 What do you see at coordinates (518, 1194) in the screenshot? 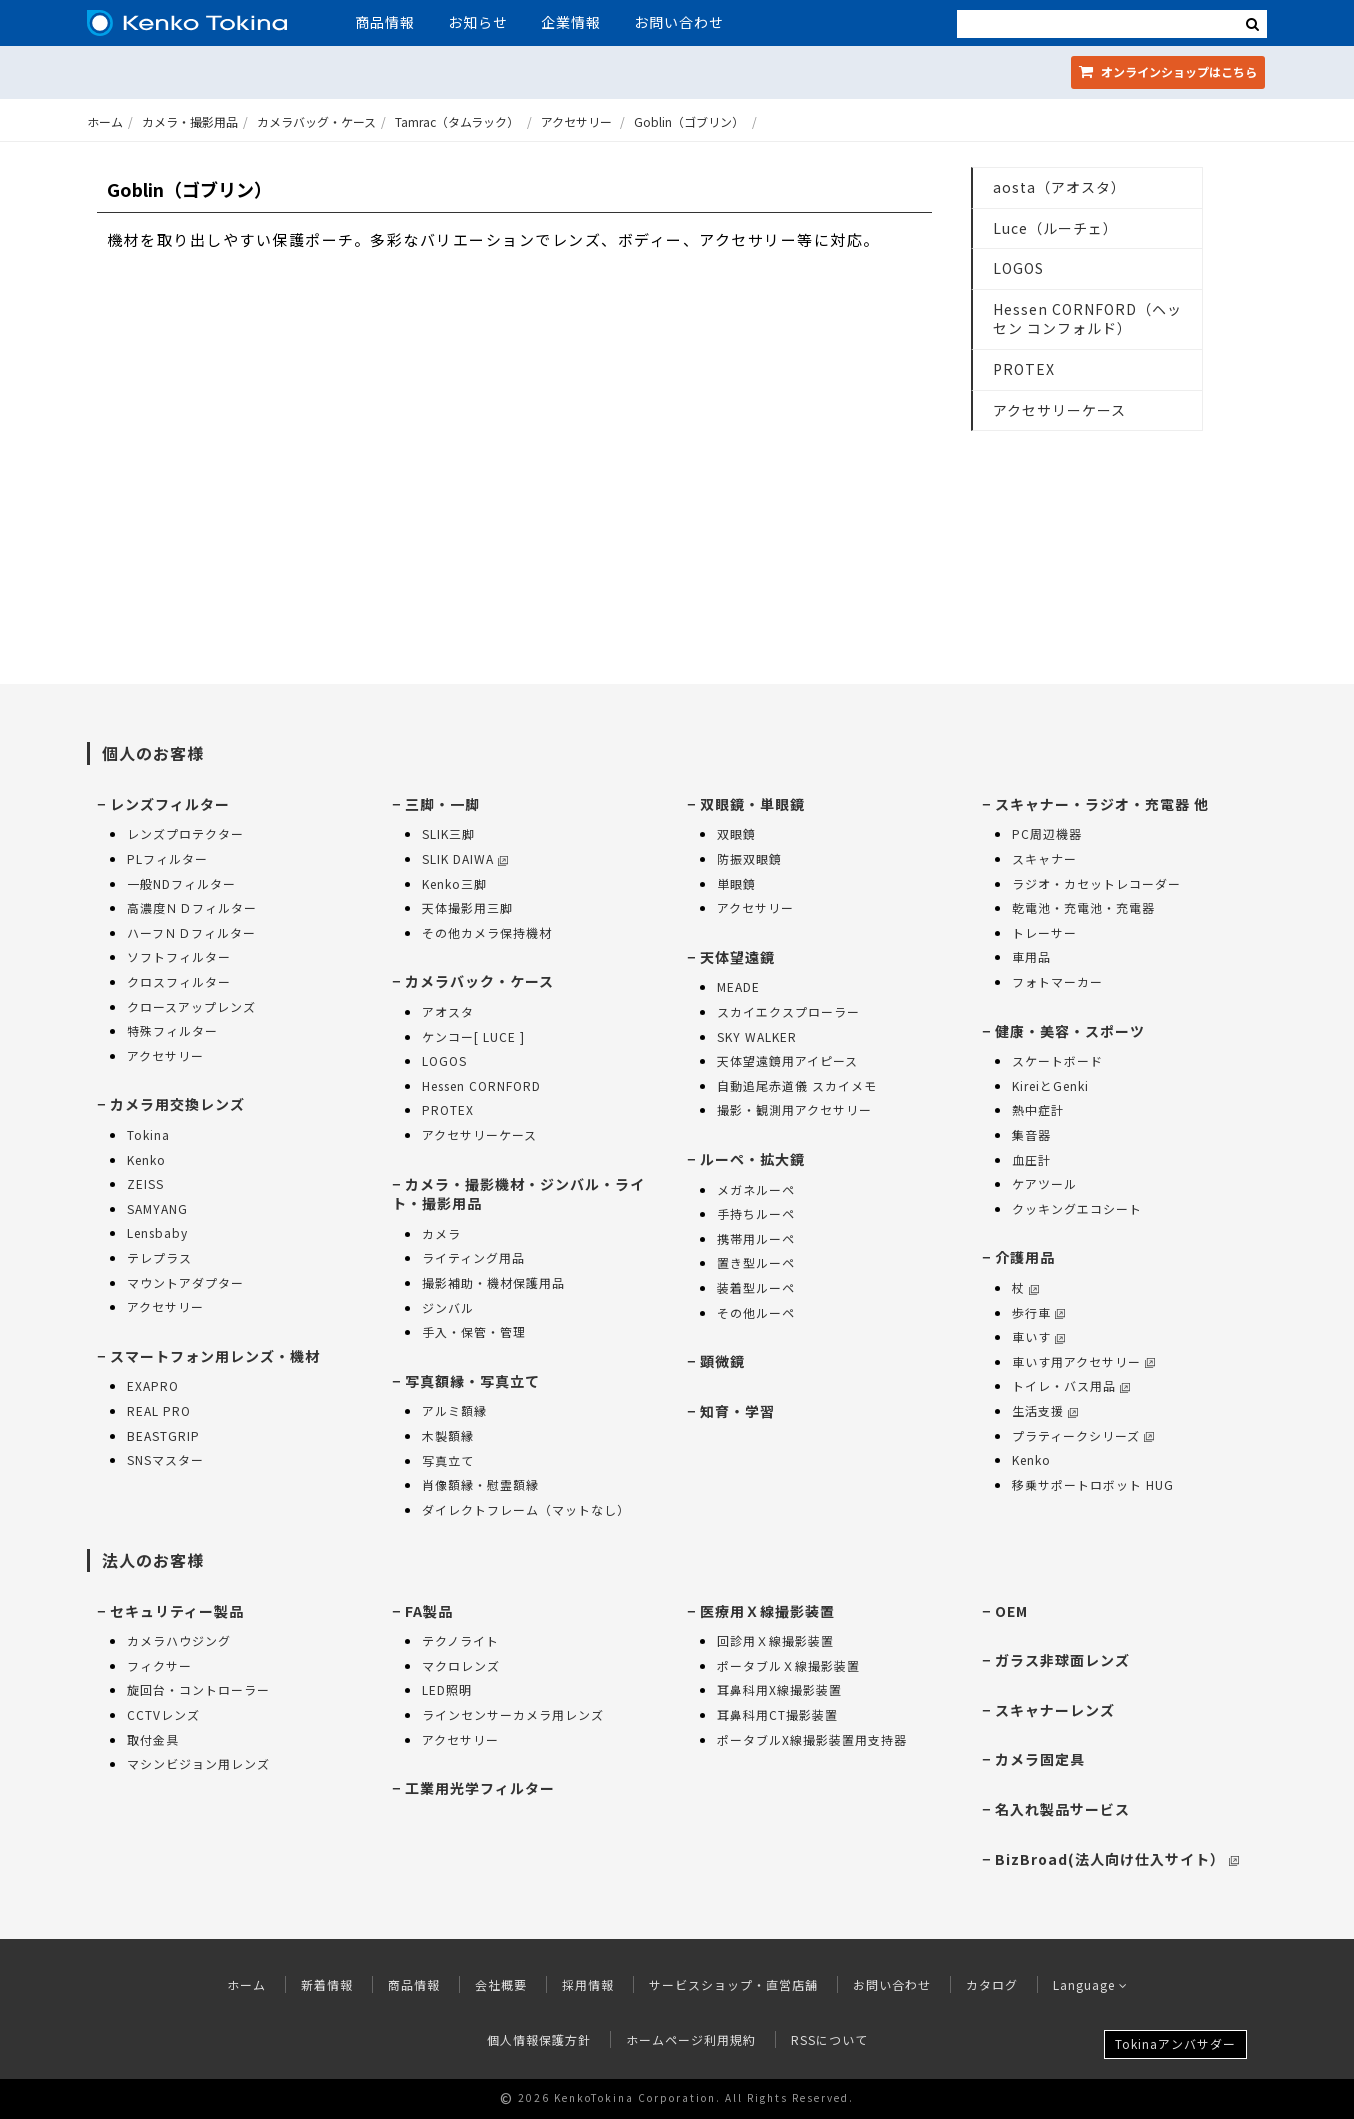
I see `カメラ・撮影機材・ジンバル・ライト・撮影用品` at bounding box center [518, 1194].